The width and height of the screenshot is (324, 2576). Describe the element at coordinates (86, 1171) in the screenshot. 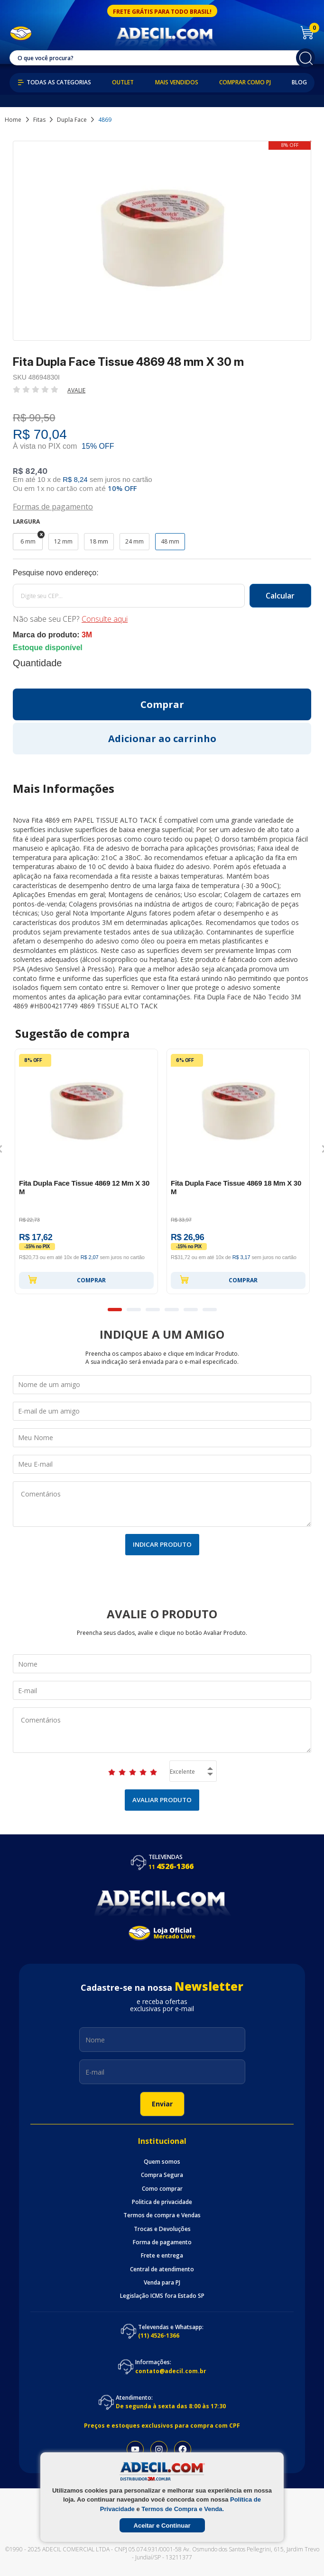

I see `[option]` at that location.